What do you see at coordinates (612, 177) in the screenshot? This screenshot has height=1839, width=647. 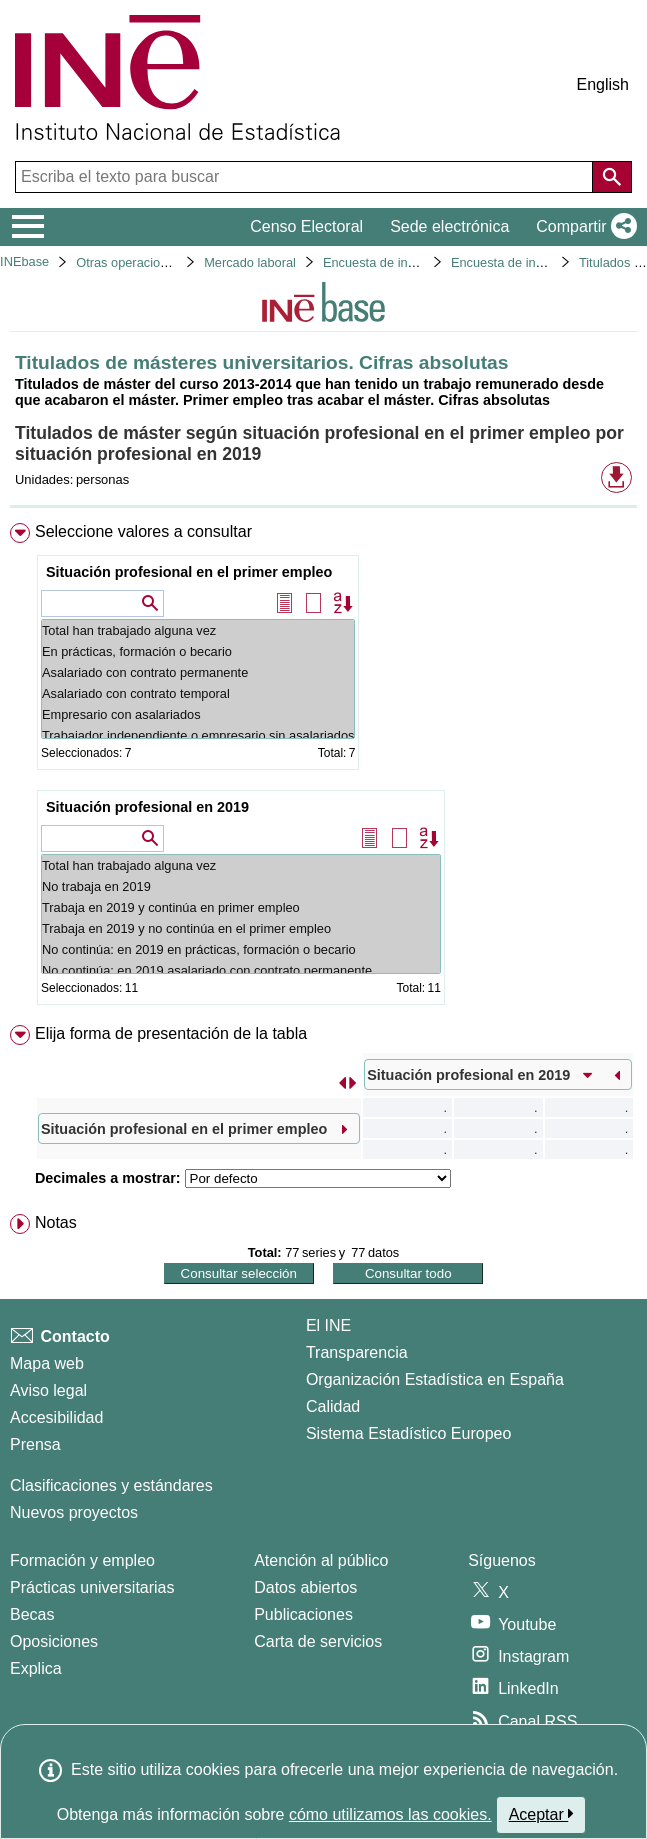 I see `[Acción de buscar en el sitio web]` at bounding box center [612, 177].